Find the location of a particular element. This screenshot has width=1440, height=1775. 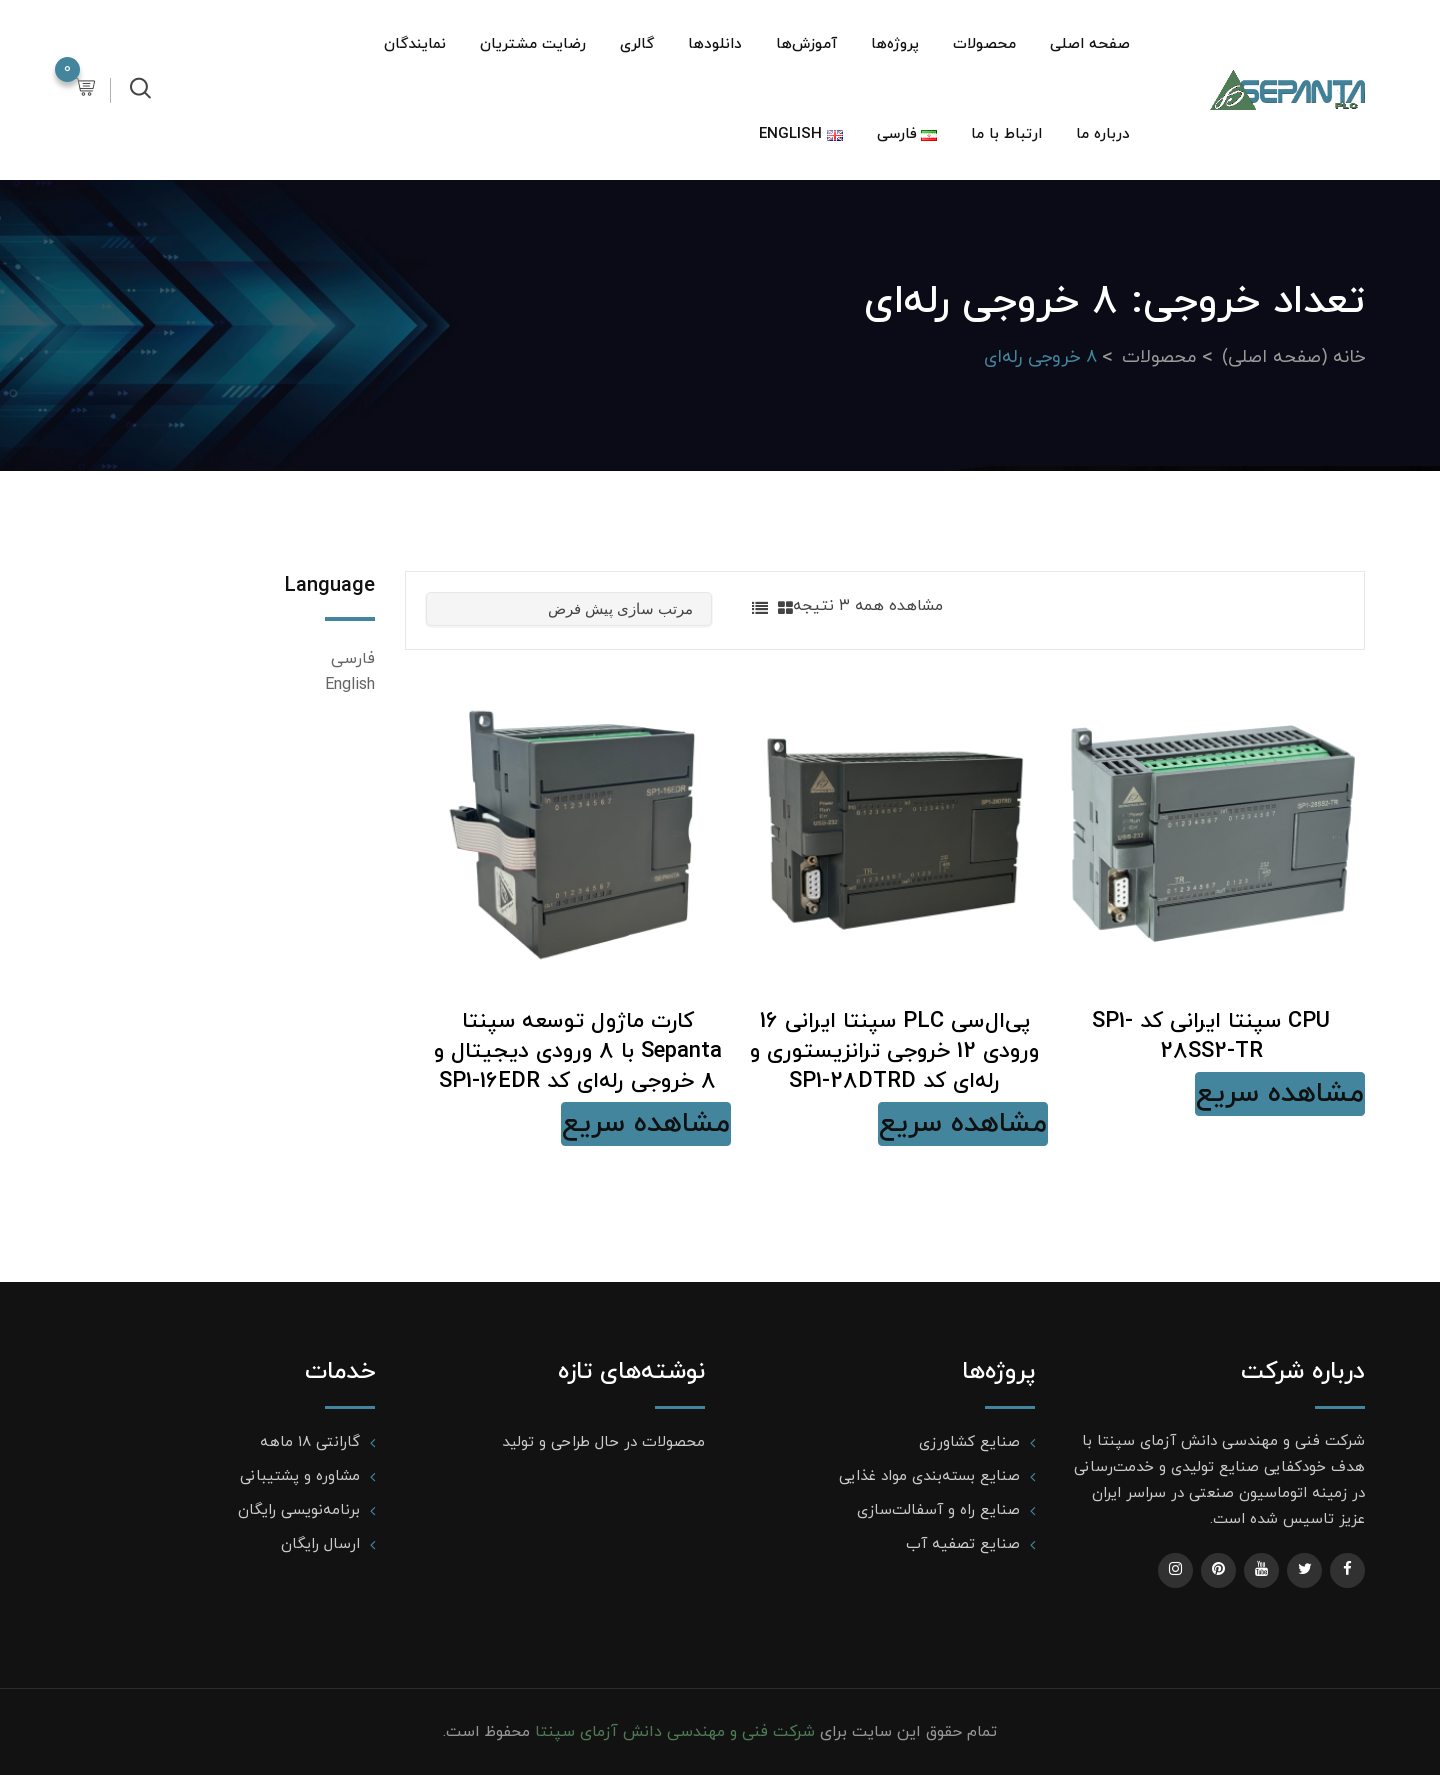

شرکت فنی و مهندسی دانش آزمای سپنتا is located at coordinates (672, 1732).